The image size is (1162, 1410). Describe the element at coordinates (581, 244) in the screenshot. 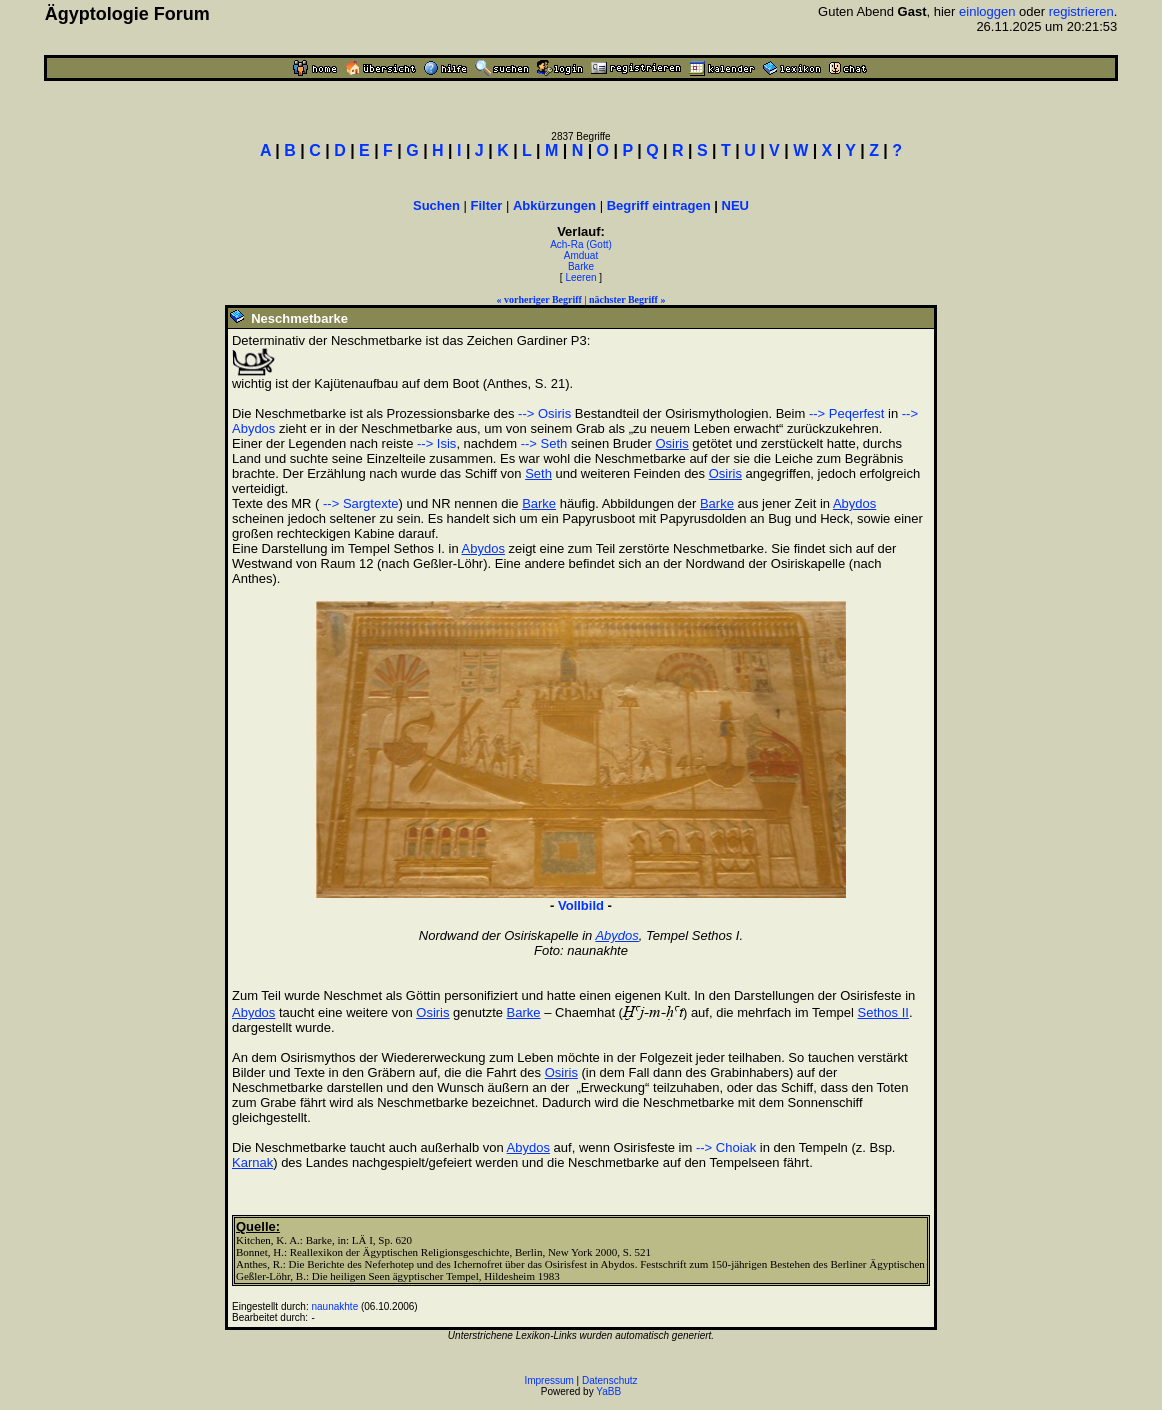

I see `Ach-Ra (Gott)` at that location.